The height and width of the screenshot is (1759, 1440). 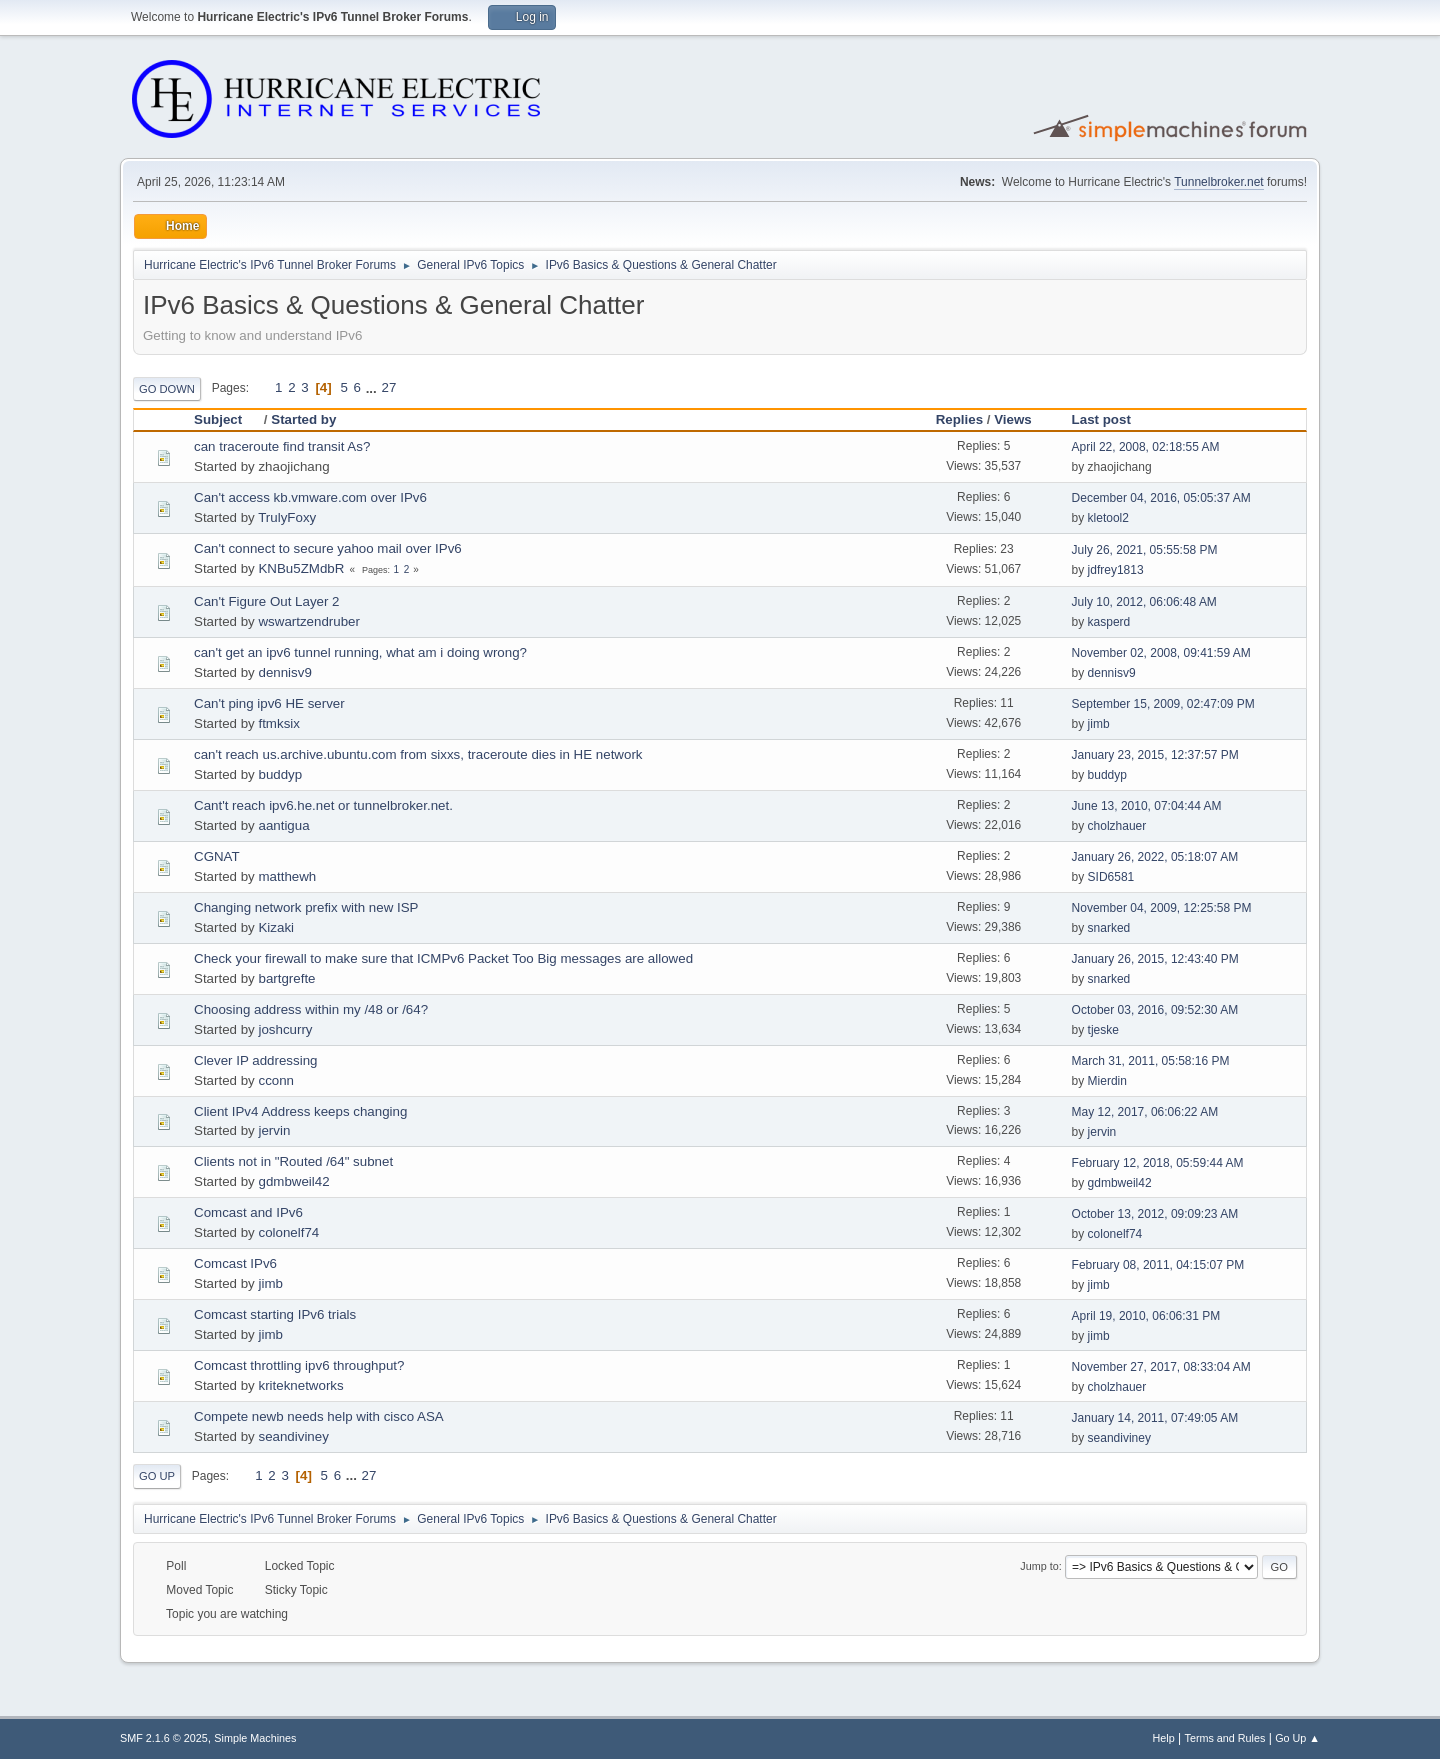 What do you see at coordinates (267, 601) in the screenshot?
I see `Can't Figure Out Layer 2` at bounding box center [267, 601].